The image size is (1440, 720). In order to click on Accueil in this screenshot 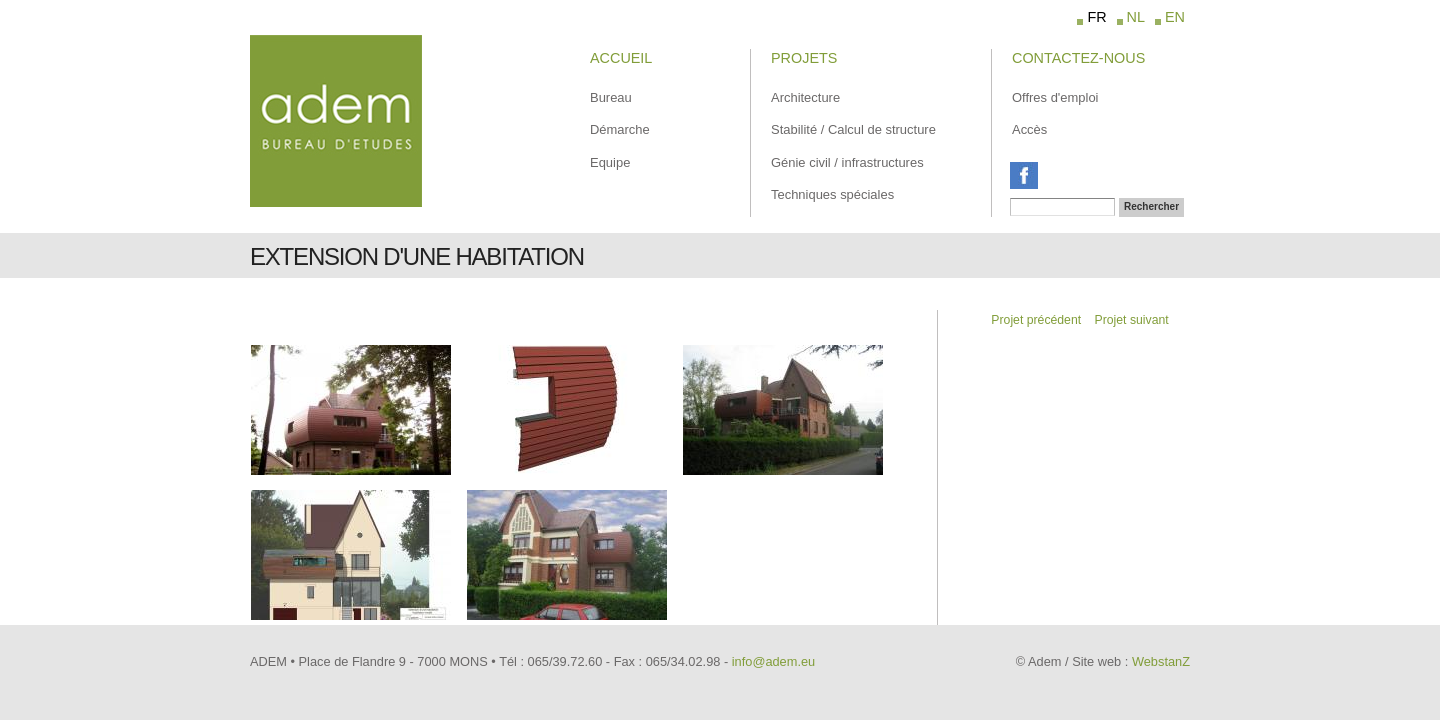, I will do `click(621, 58)`.